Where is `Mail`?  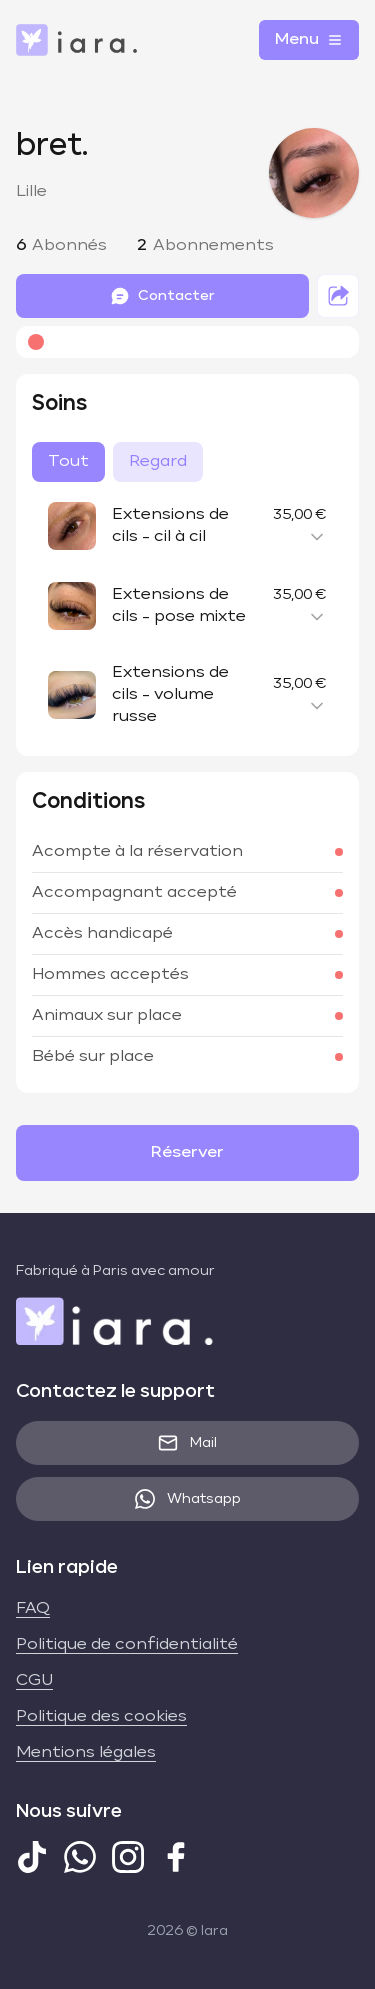 Mail is located at coordinates (187, 1443).